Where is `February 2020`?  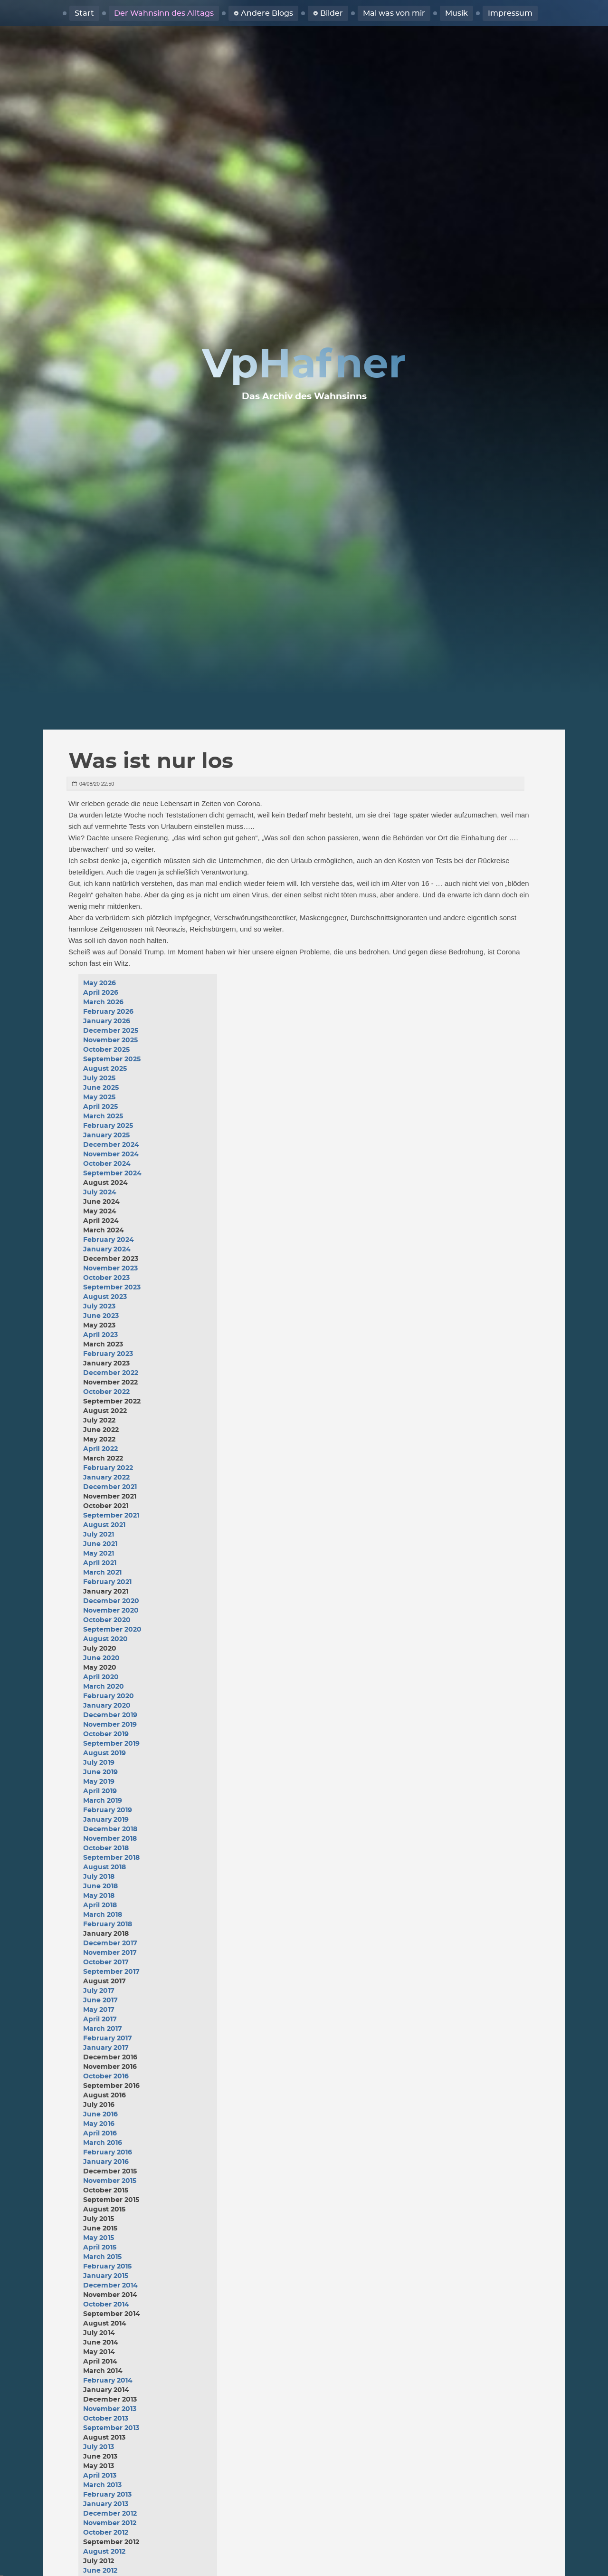
February 2020 is located at coordinates (108, 1696).